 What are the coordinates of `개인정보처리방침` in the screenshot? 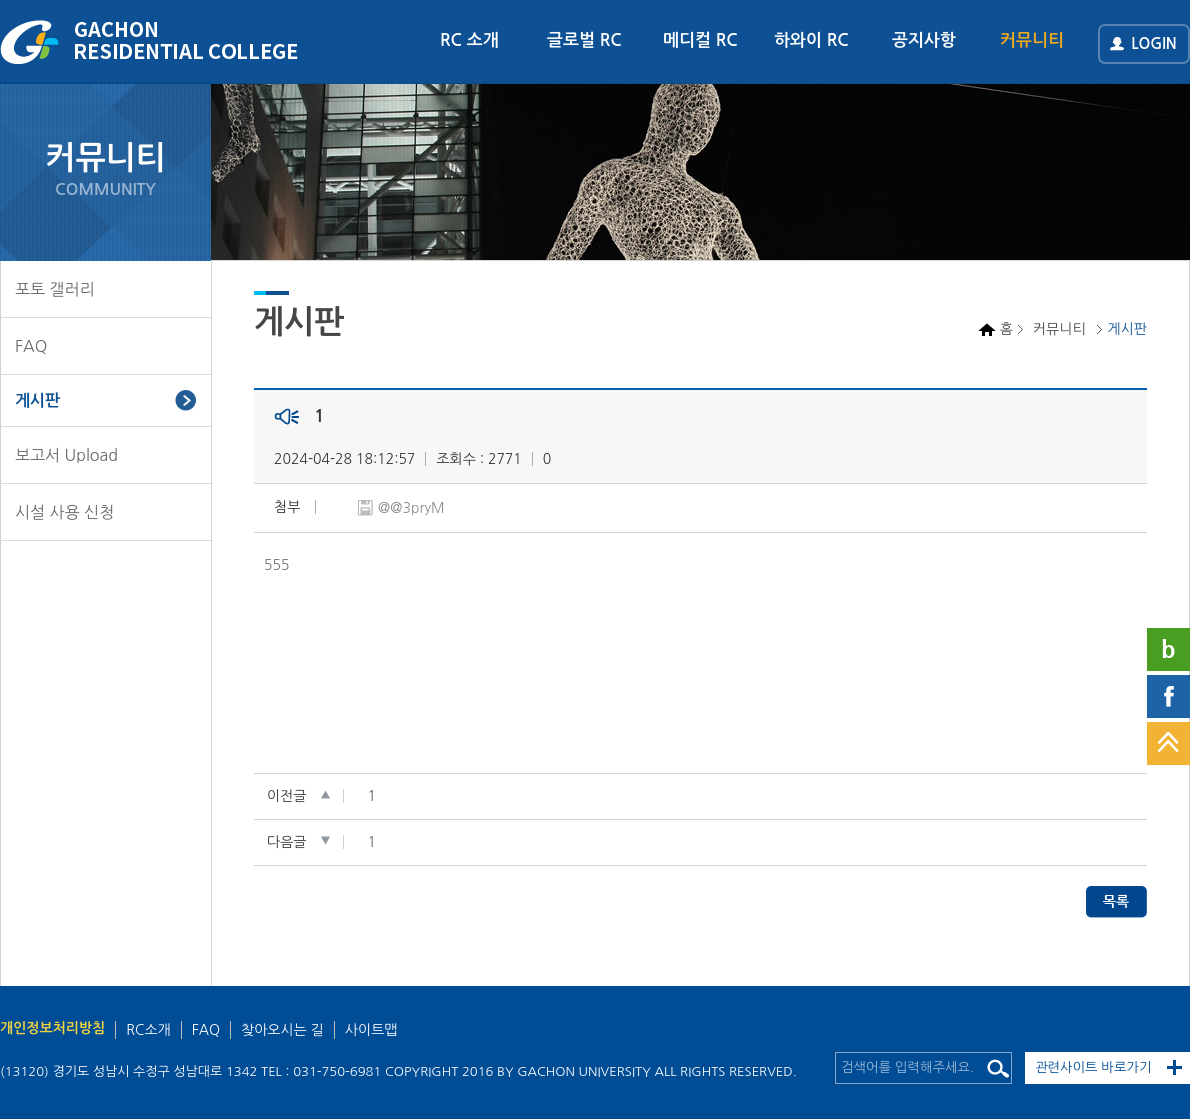 It's located at (52, 1028).